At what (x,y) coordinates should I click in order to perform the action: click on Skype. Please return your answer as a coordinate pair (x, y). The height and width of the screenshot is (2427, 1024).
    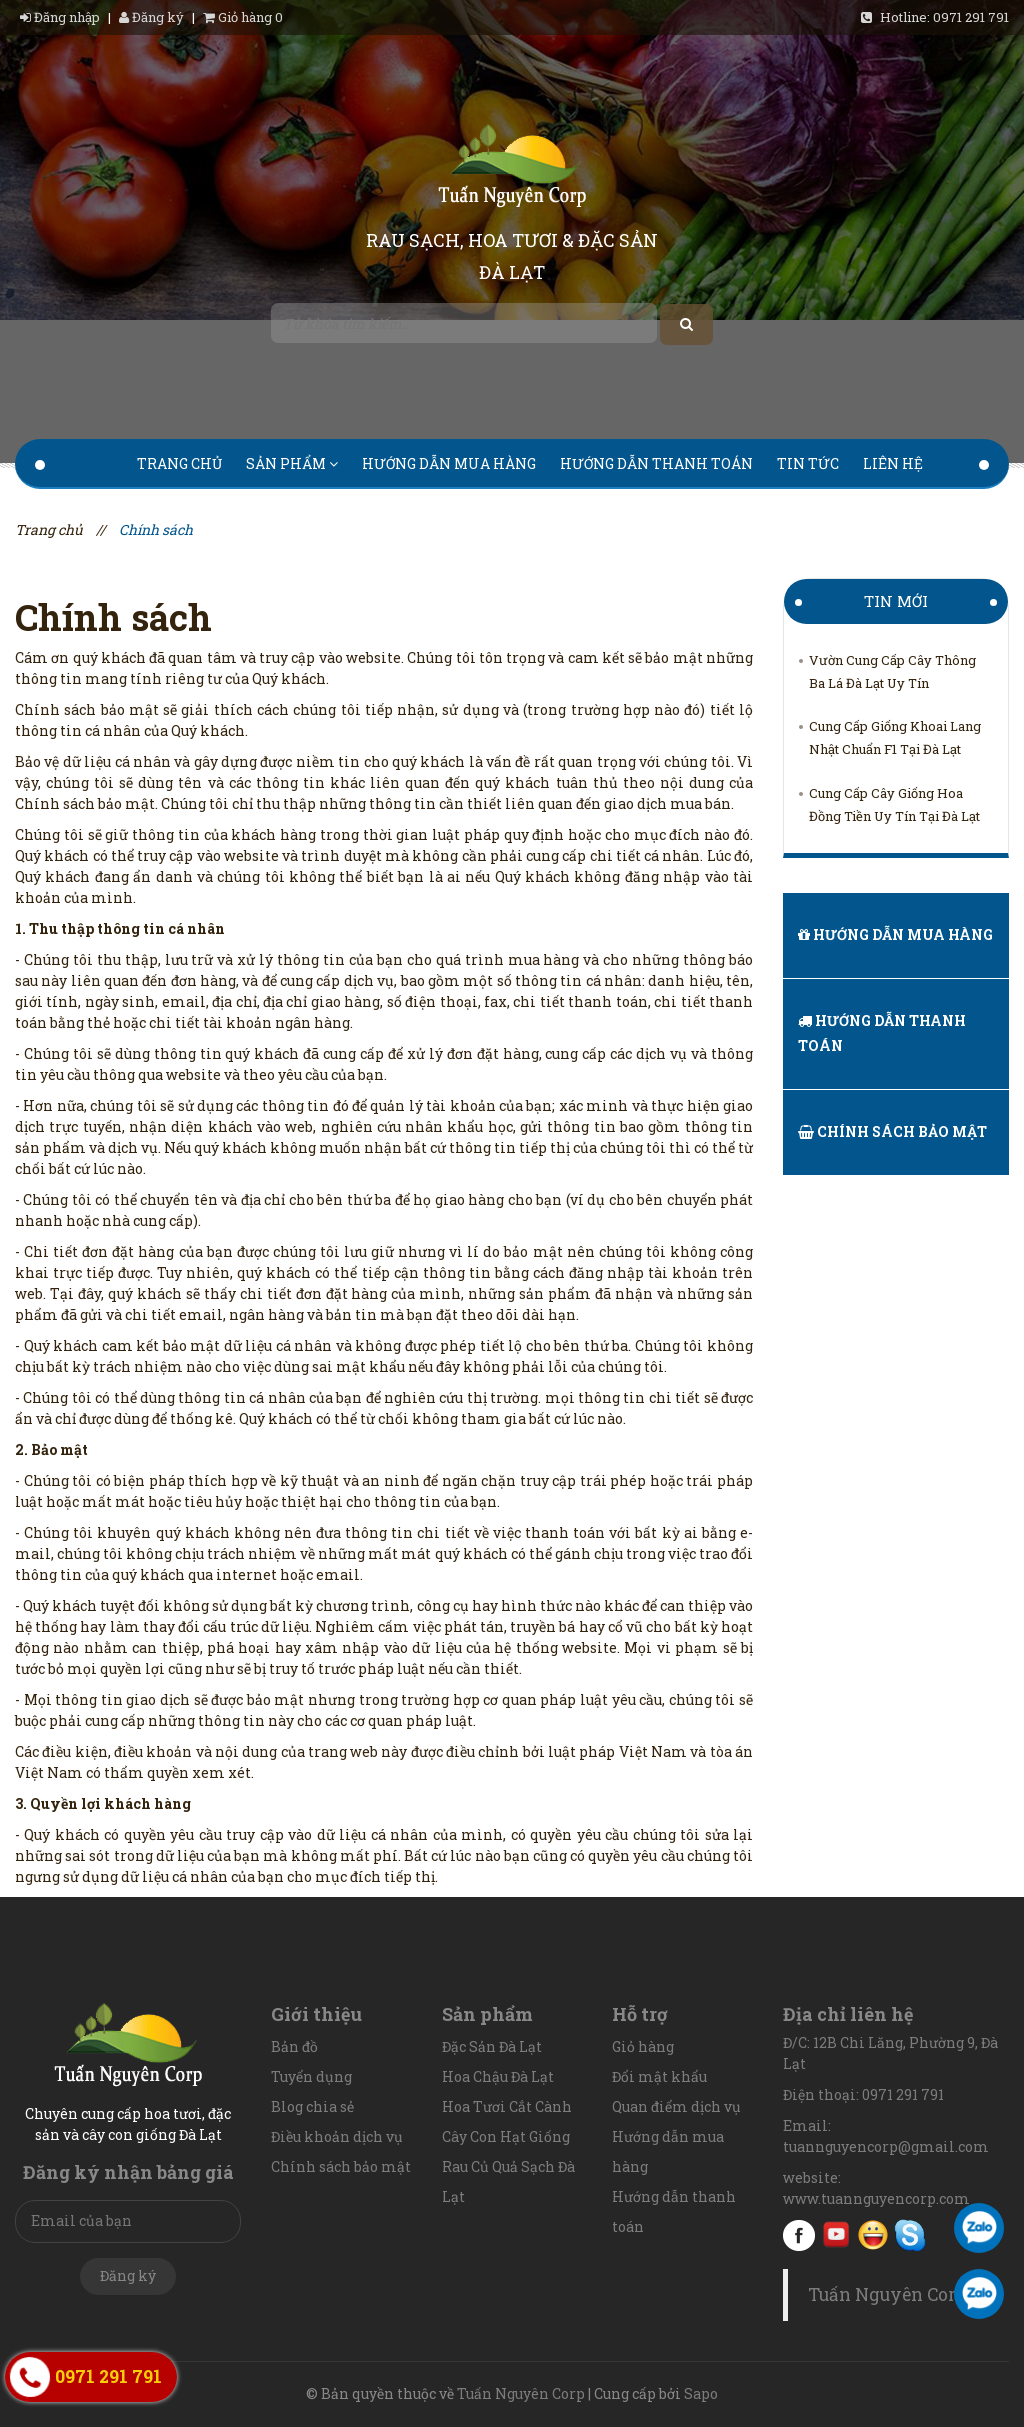
    Looking at the image, I should click on (910, 2235).